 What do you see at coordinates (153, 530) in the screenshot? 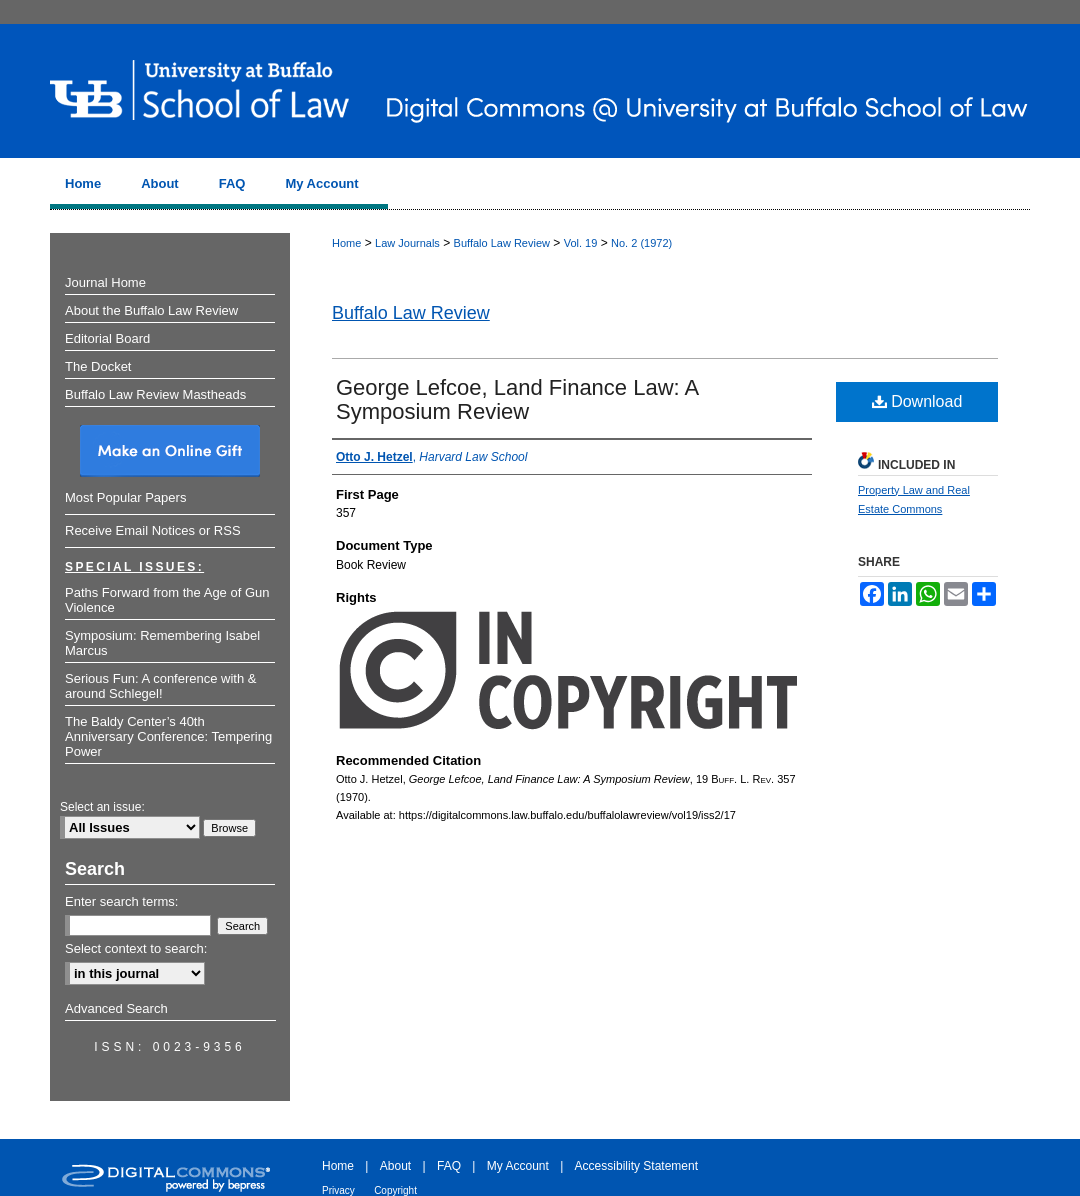
I see `Receive Email Notices or RSS` at bounding box center [153, 530].